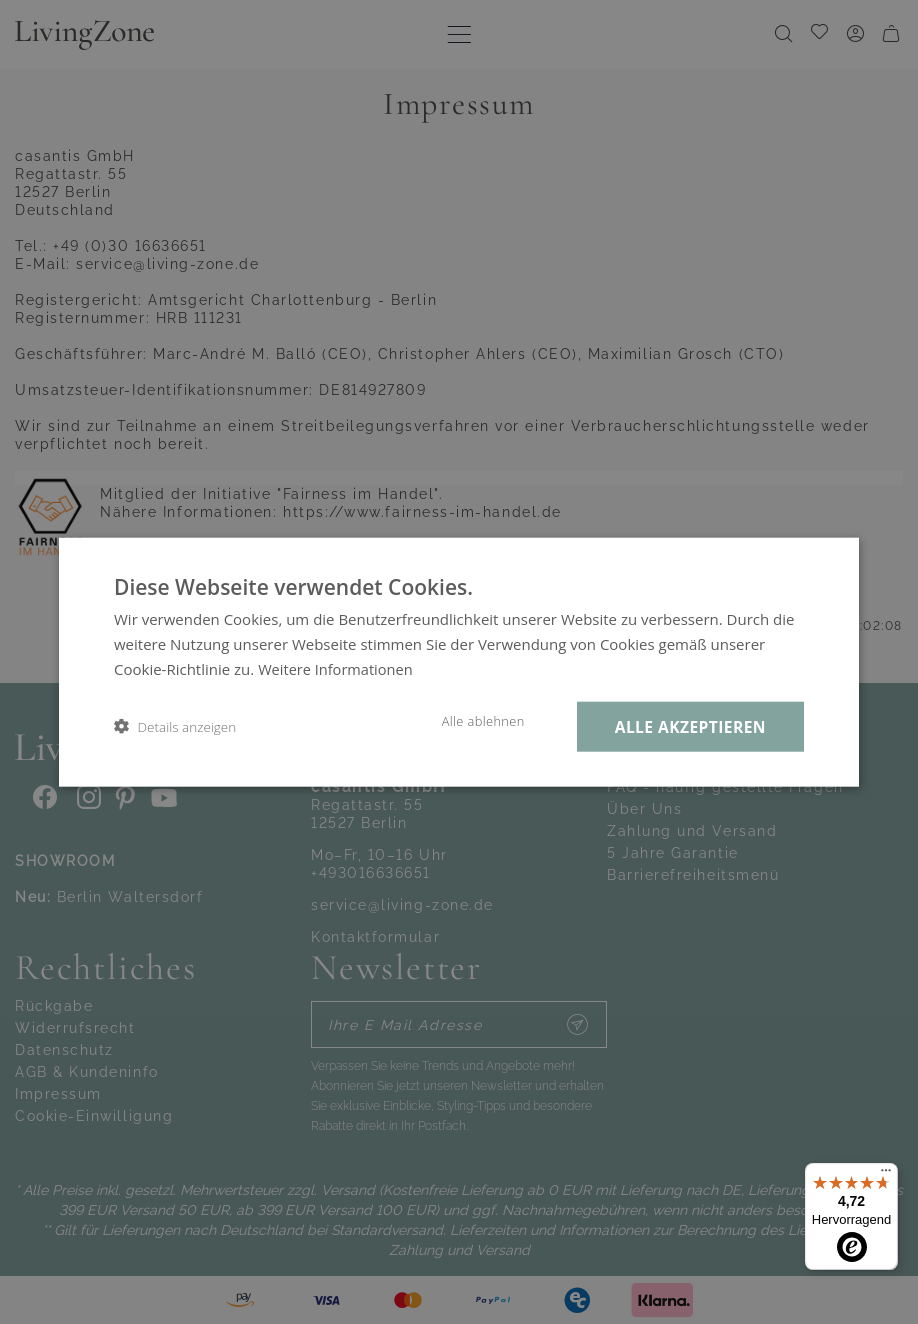 The width and height of the screenshot is (918, 1324). Describe the element at coordinates (886, 1175) in the screenshot. I see `[Menü]` at that location.